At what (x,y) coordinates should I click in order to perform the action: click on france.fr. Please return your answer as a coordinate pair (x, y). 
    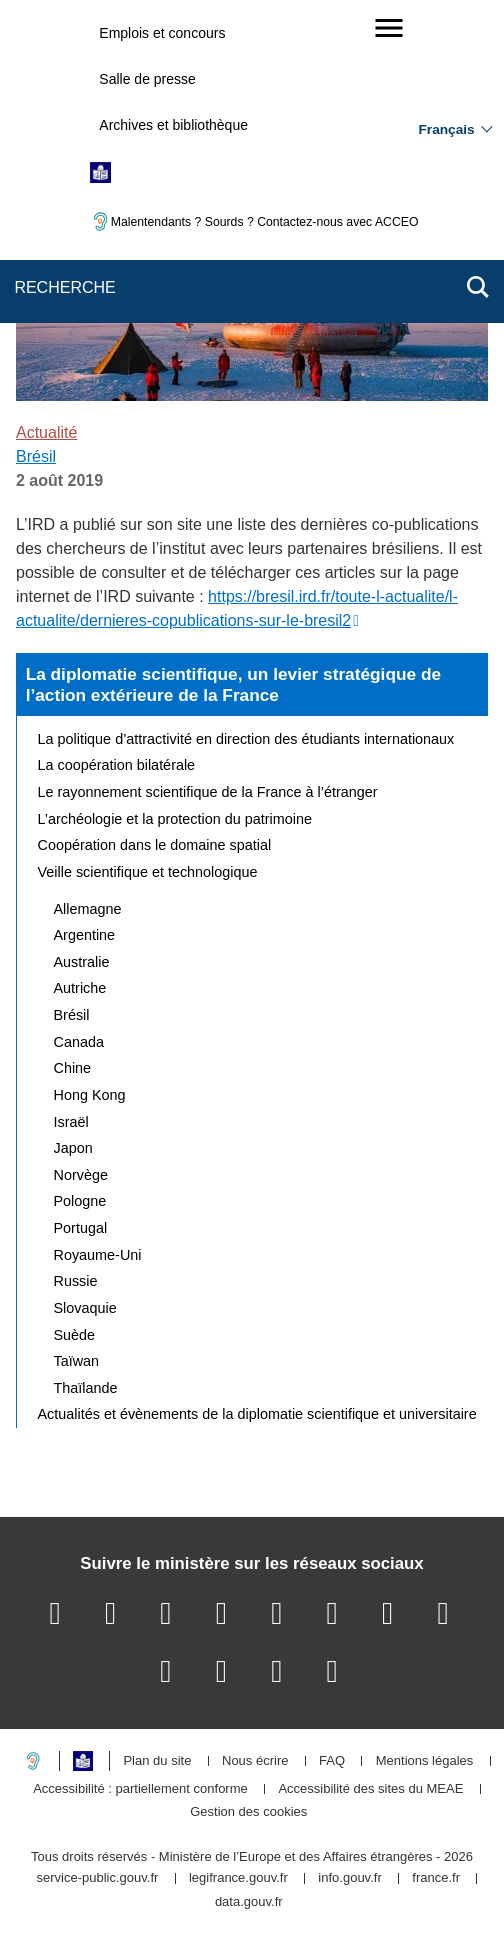
    Looking at the image, I should click on (436, 1878).